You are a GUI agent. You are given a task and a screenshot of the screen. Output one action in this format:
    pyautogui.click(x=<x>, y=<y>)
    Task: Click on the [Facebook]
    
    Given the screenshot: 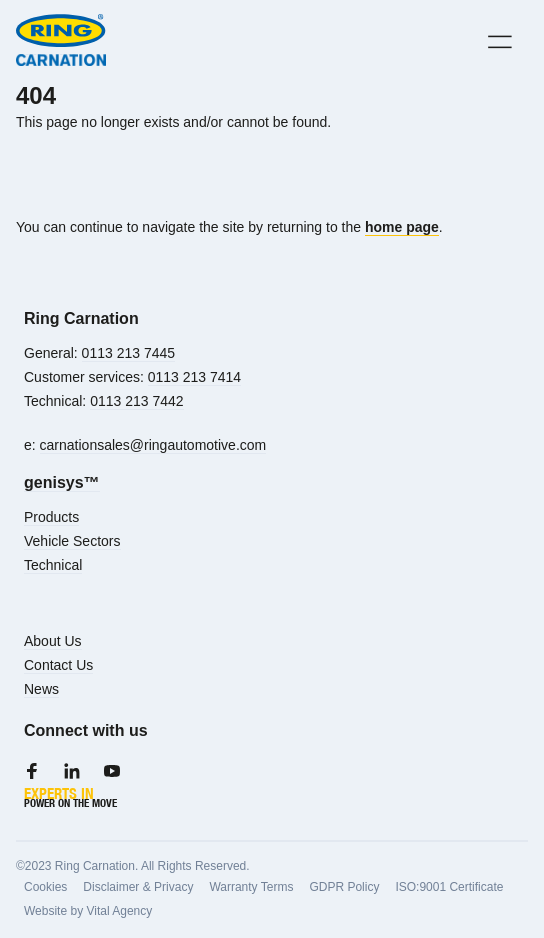 What is the action you would take?
    pyautogui.click(x=32, y=771)
    